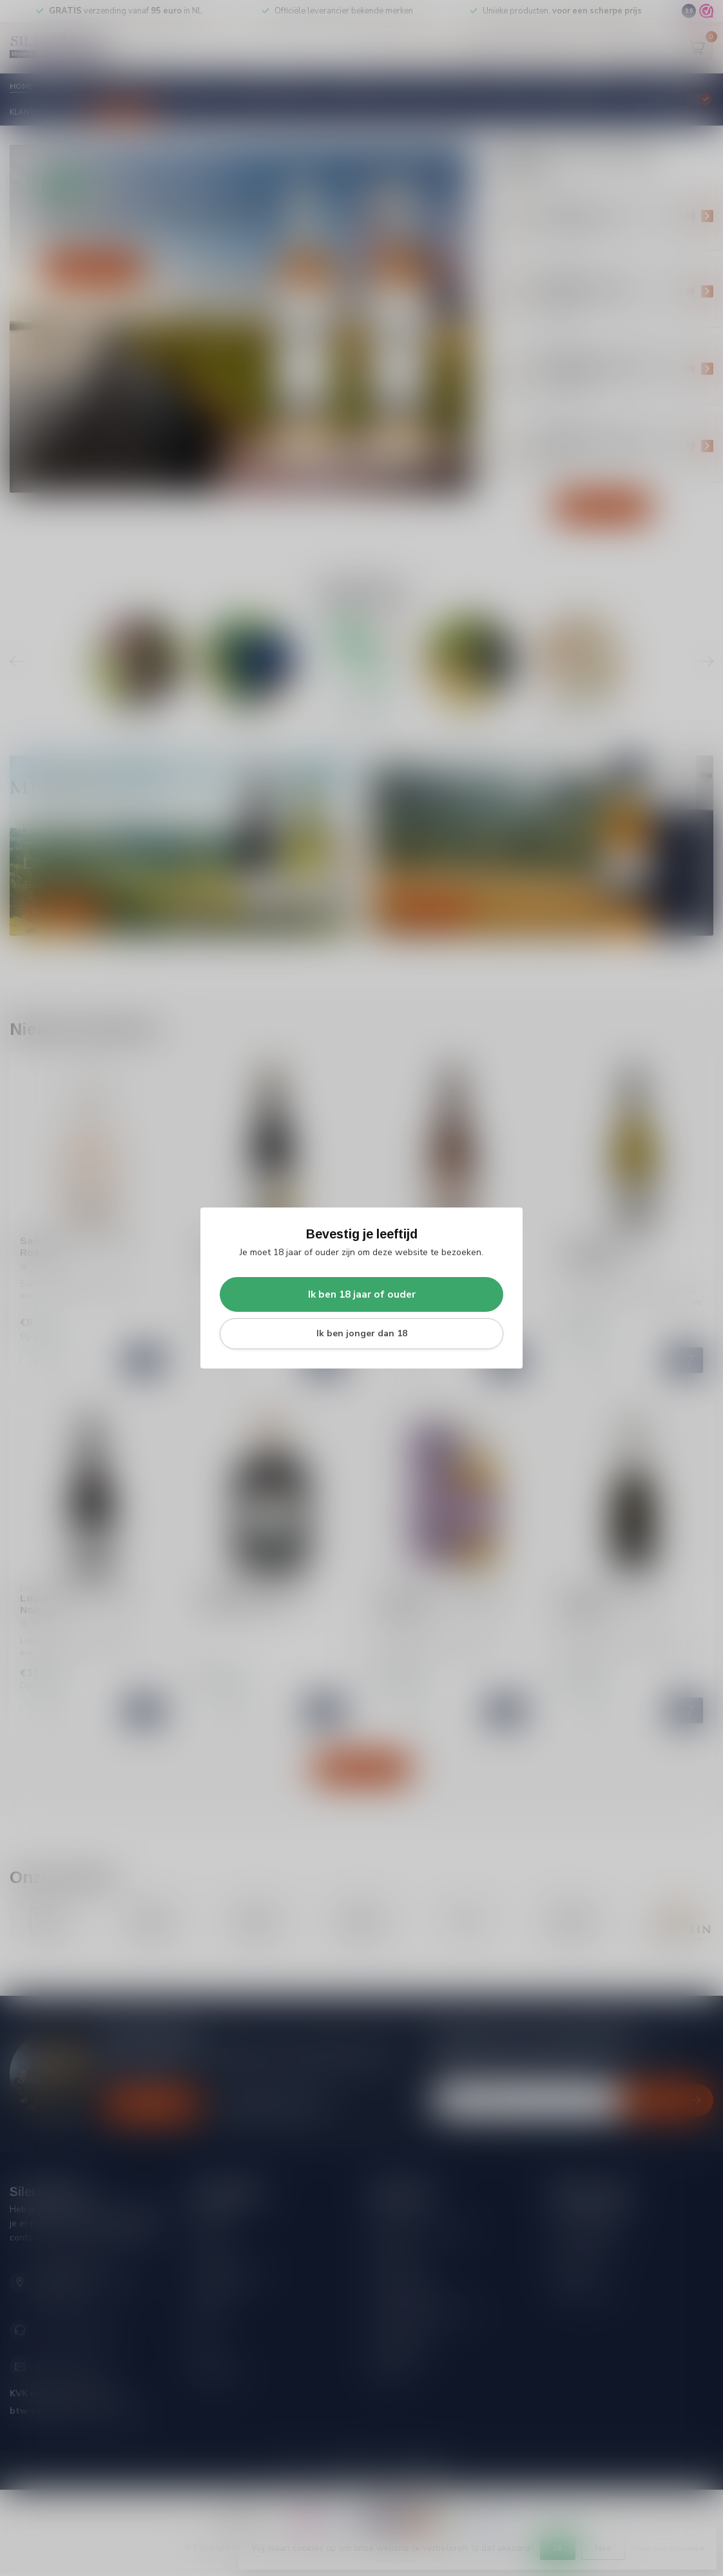 This screenshot has height=2576, width=723. What do you see at coordinates (361, 1333) in the screenshot?
I see `Ik ben jonger dan 18` at bounding box center [361, 1333].